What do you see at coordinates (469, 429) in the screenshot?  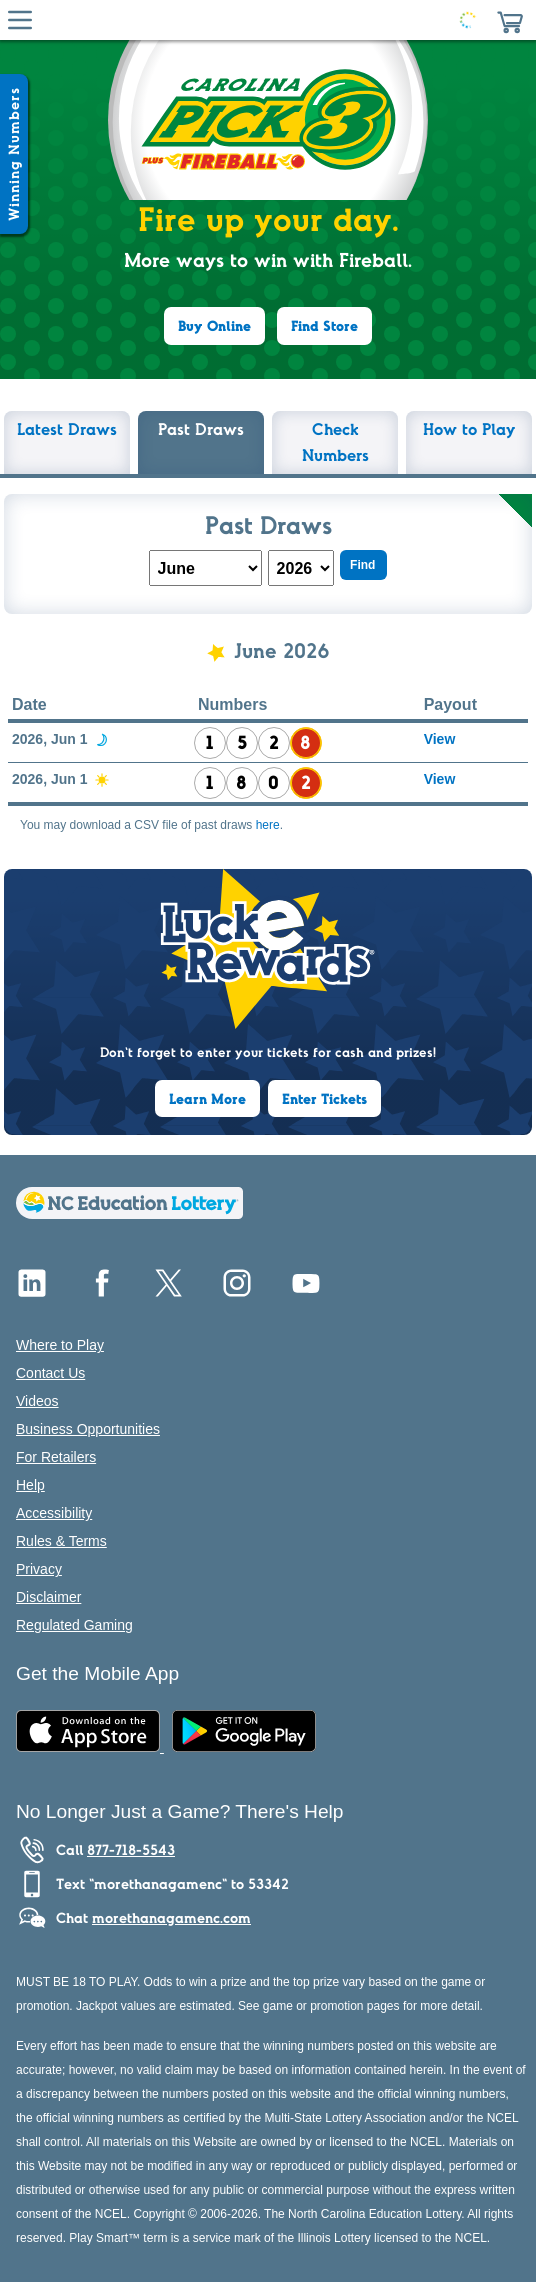 I see `How to Play` at bounding box center [469, 429].